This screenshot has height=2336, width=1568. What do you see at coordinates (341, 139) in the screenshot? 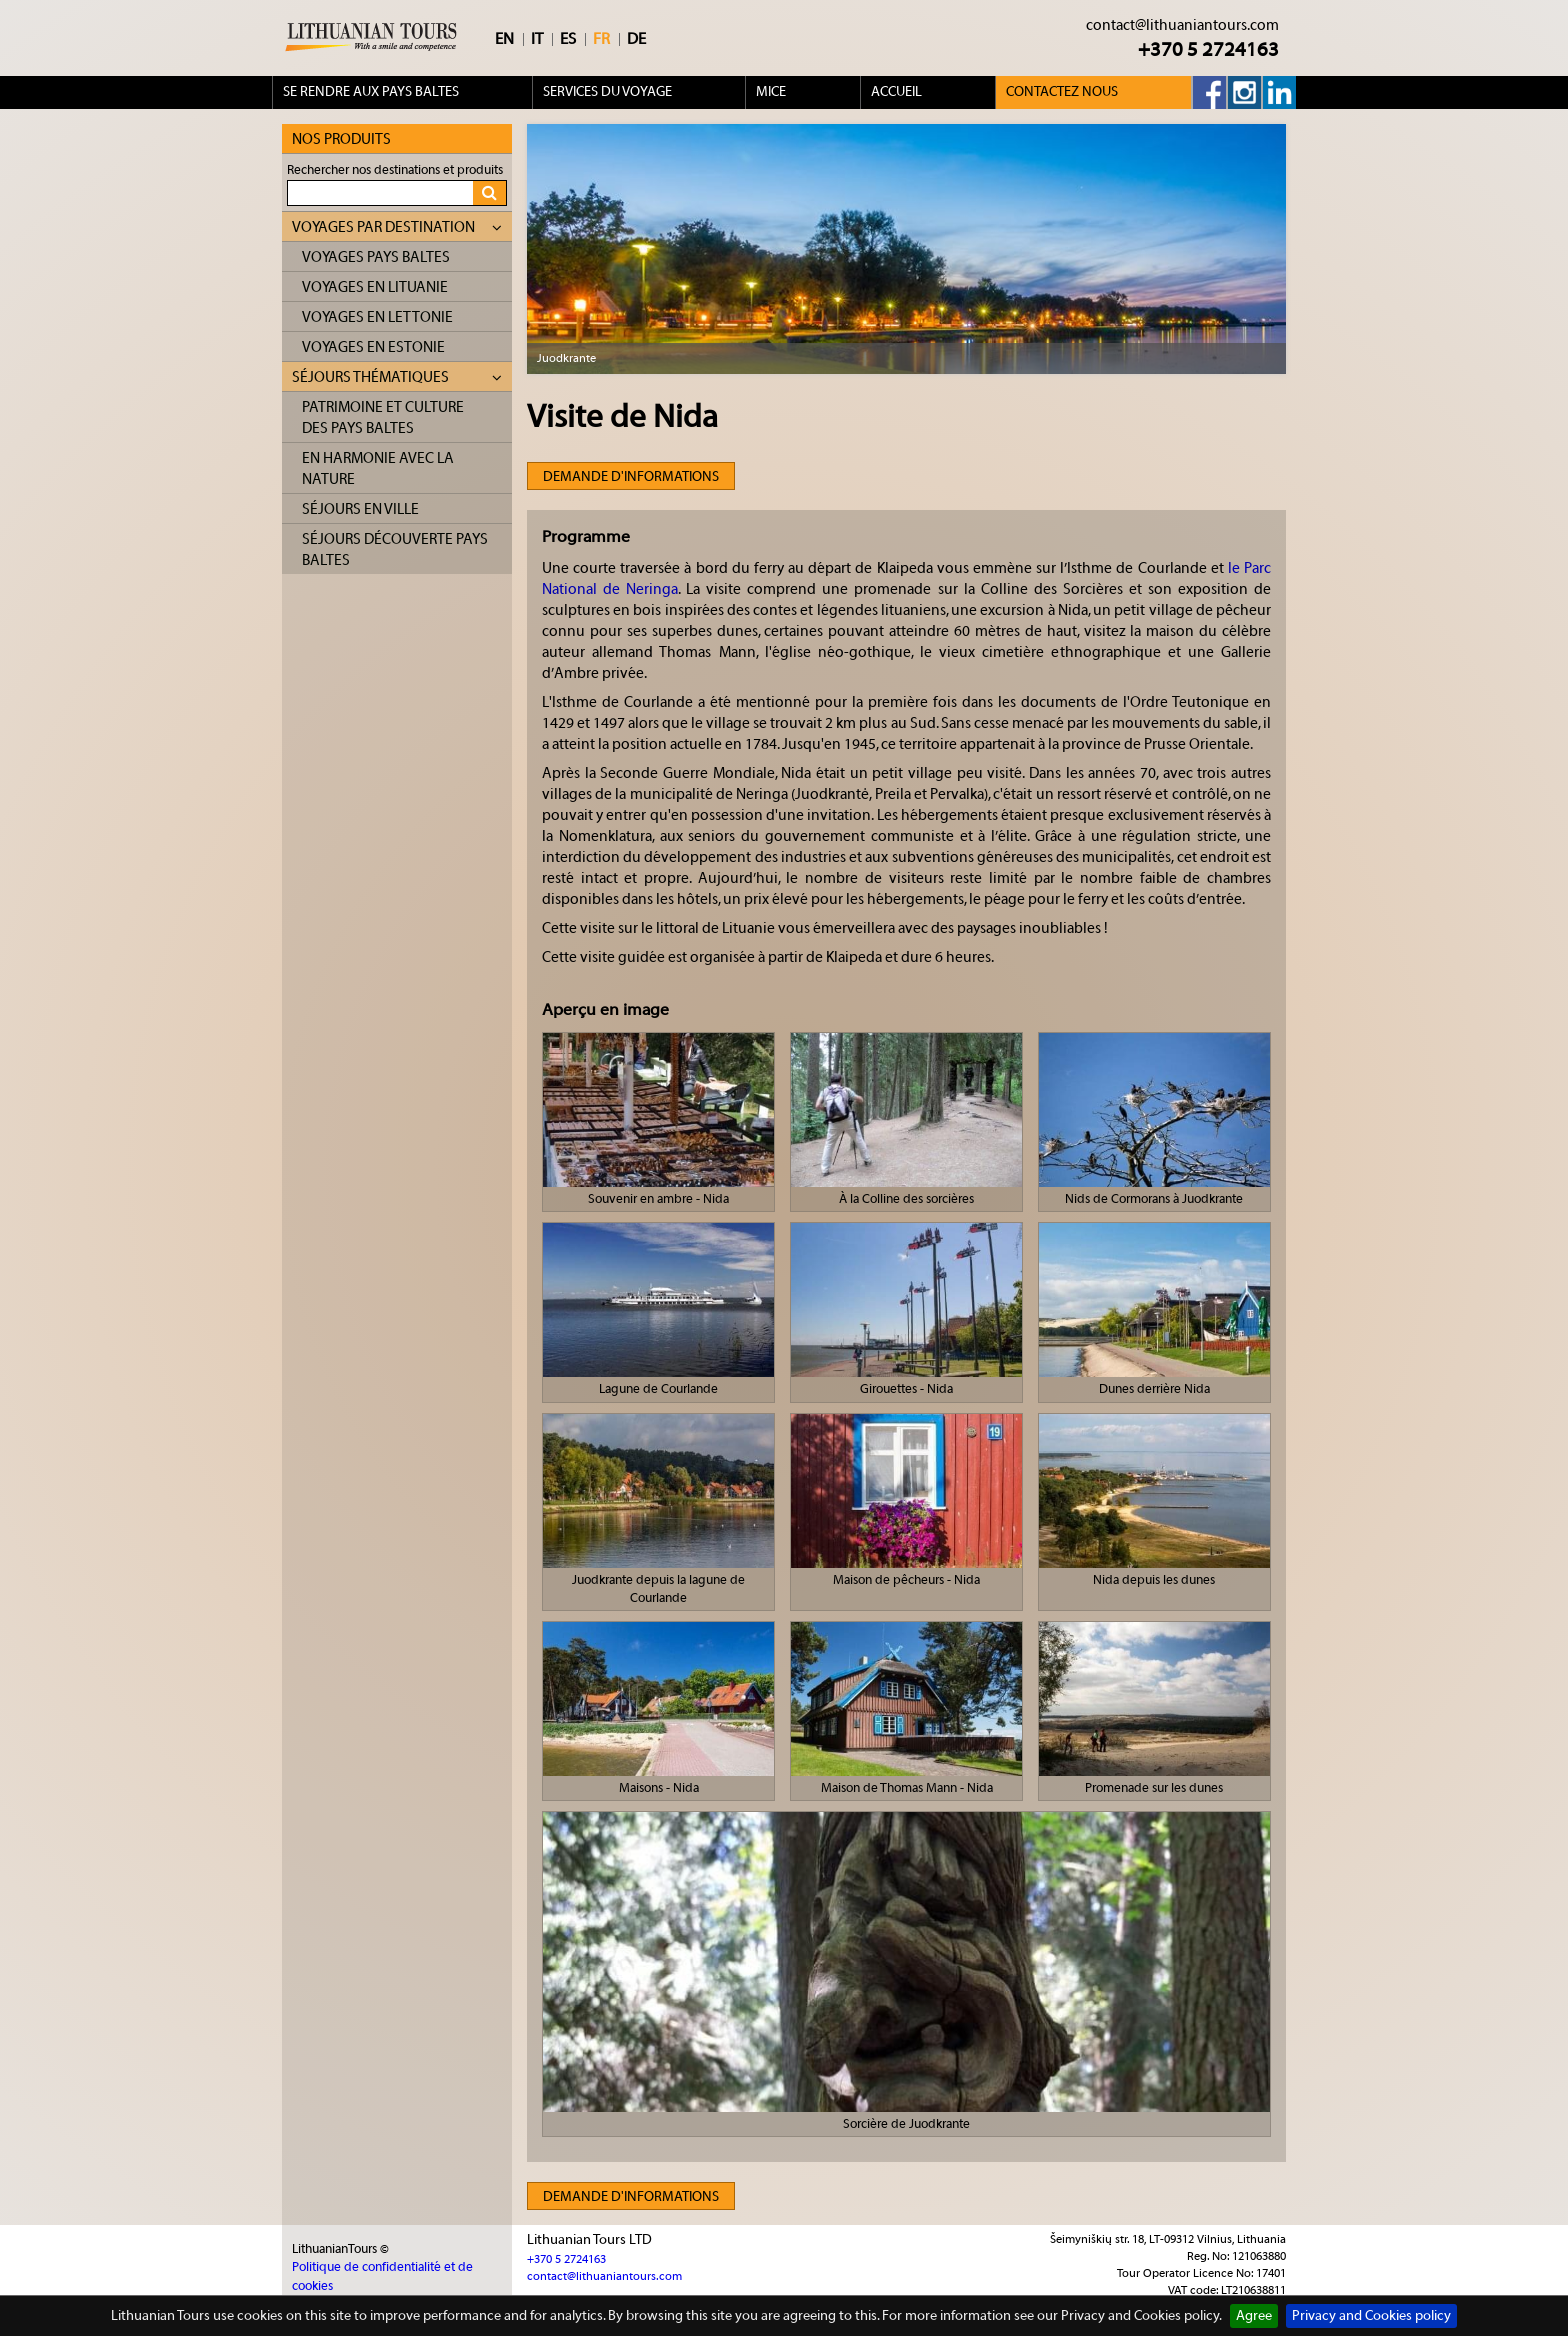
I see `Nos produits` at bounding box center [341, 139].